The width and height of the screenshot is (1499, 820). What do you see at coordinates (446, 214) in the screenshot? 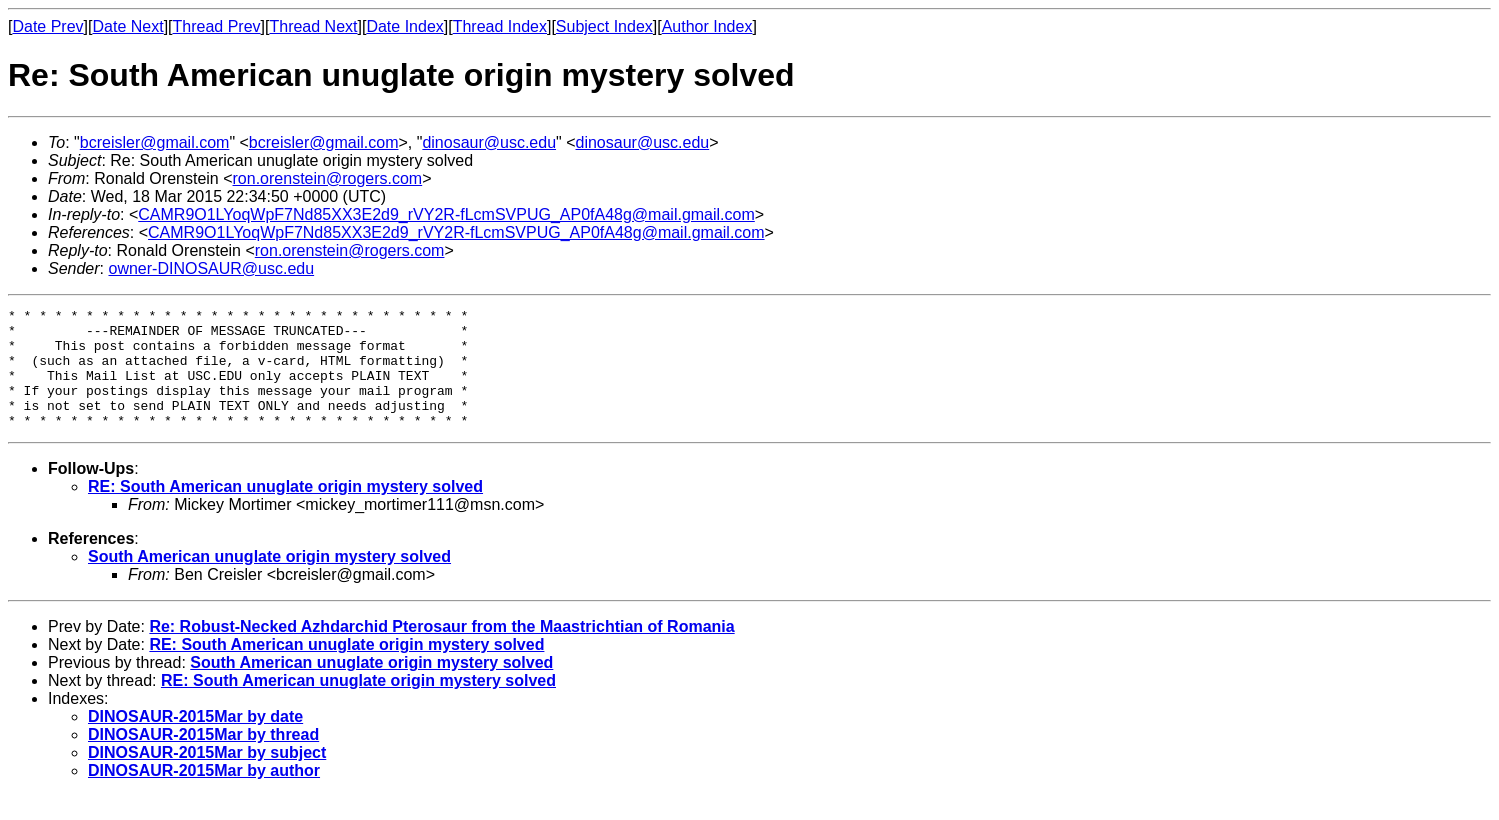
I see `CAMR9O1LYoqWpF7Nd85XX3E2d9_rVY2R-fLcmSVPUG_AP0fA48g@mail.gmail.com` at bounding box center [446, 214].